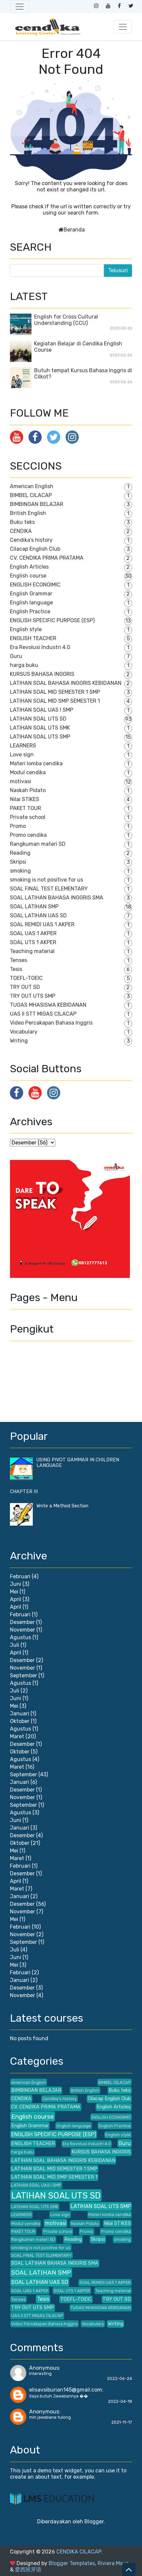 The width and height of the screenshot is (142, 2576). Describe the element at coordinates (24, 665) in the screenshot. I see `harga buku` at that location.